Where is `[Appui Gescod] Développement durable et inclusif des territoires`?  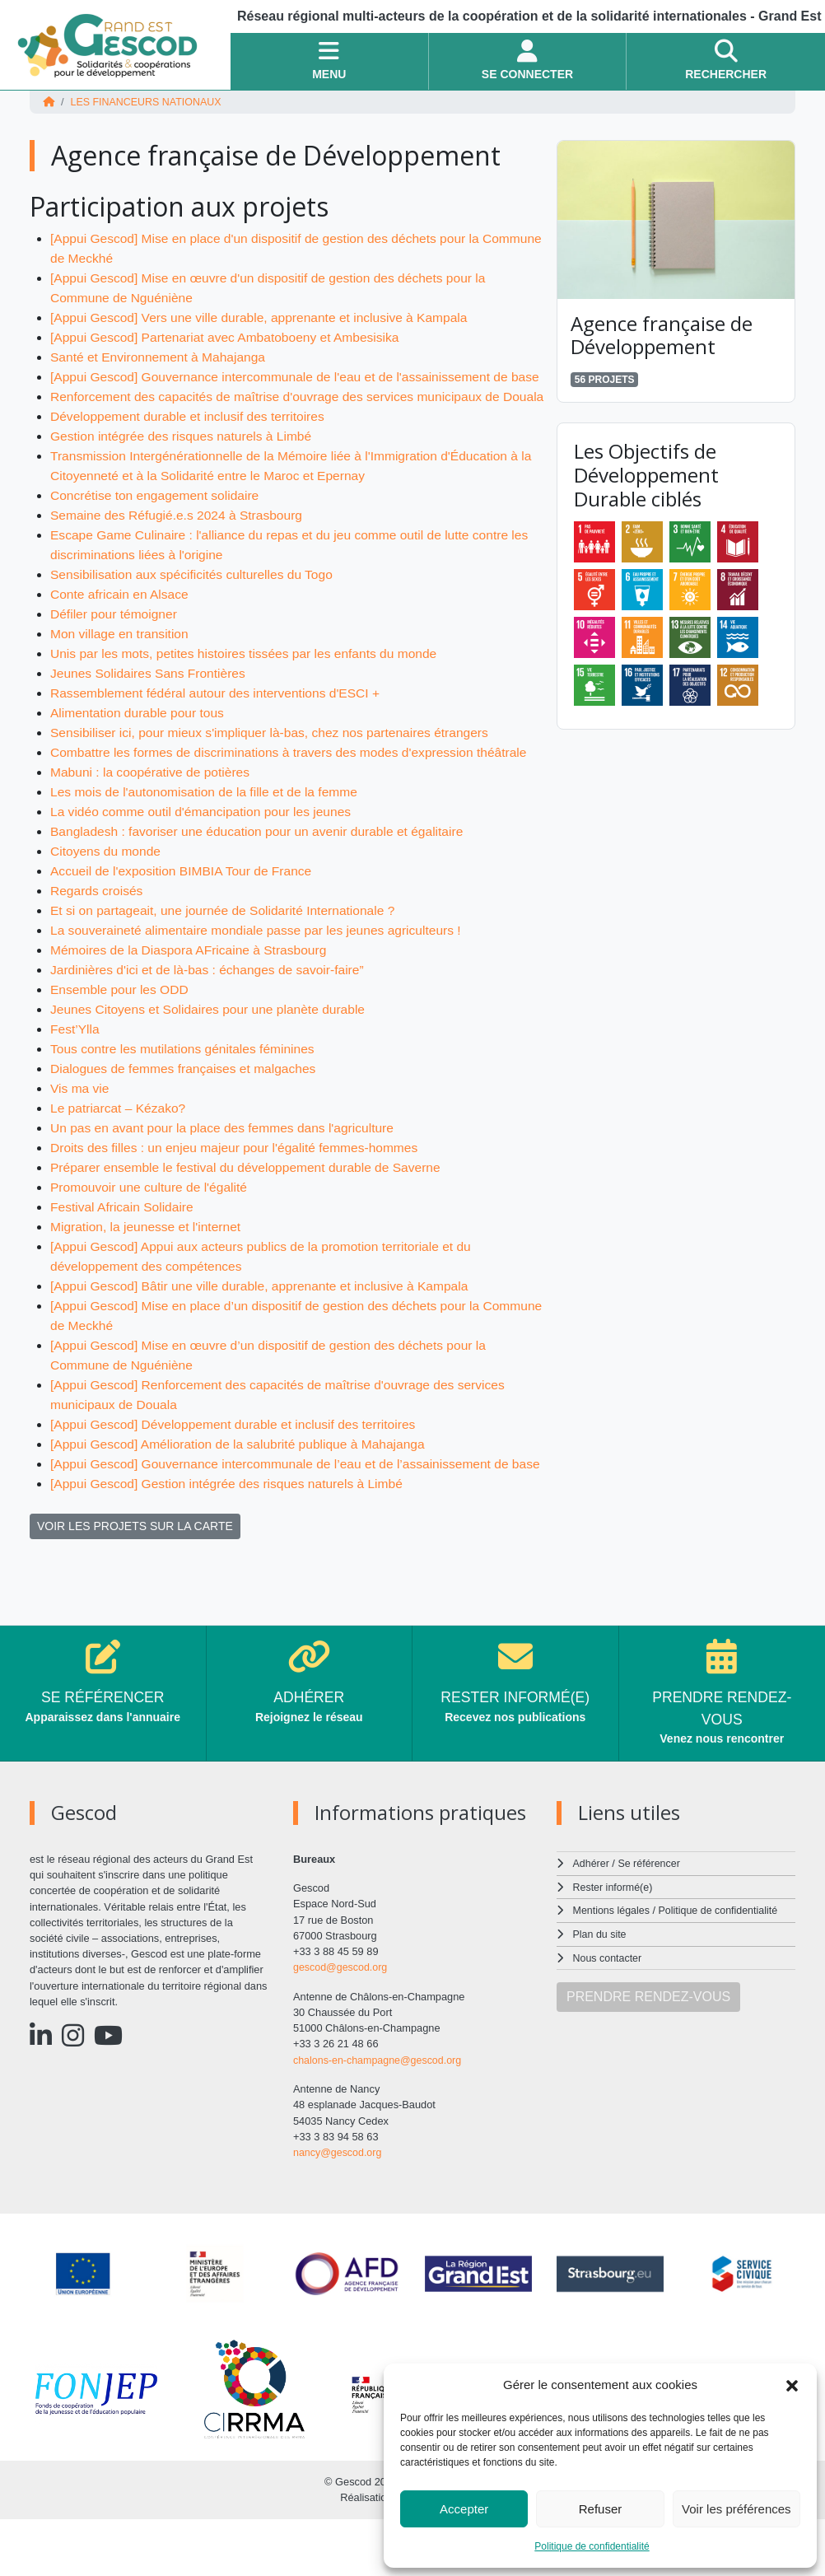 [Appui Gescod] Développement durable et inclusif des territoires is located at coordinates (238, 1464).